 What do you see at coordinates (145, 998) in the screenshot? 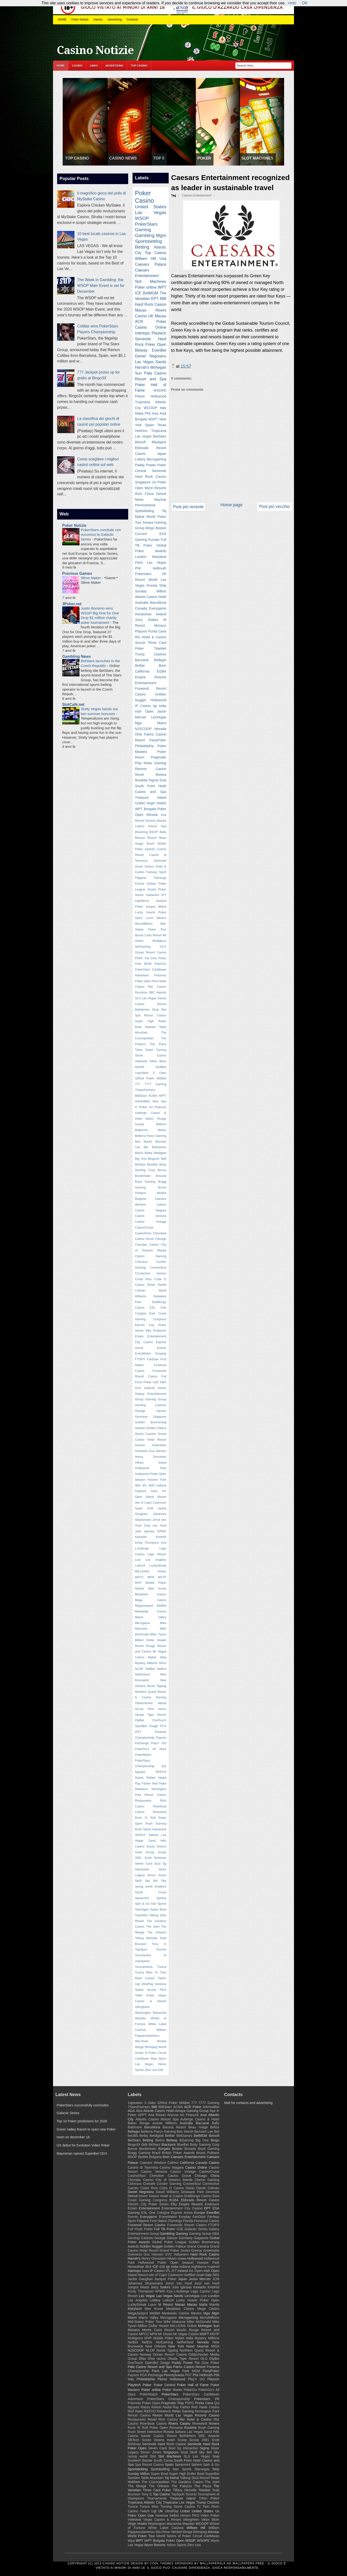
I see `SLS Las Vegas` at bounding box center [145, 998].